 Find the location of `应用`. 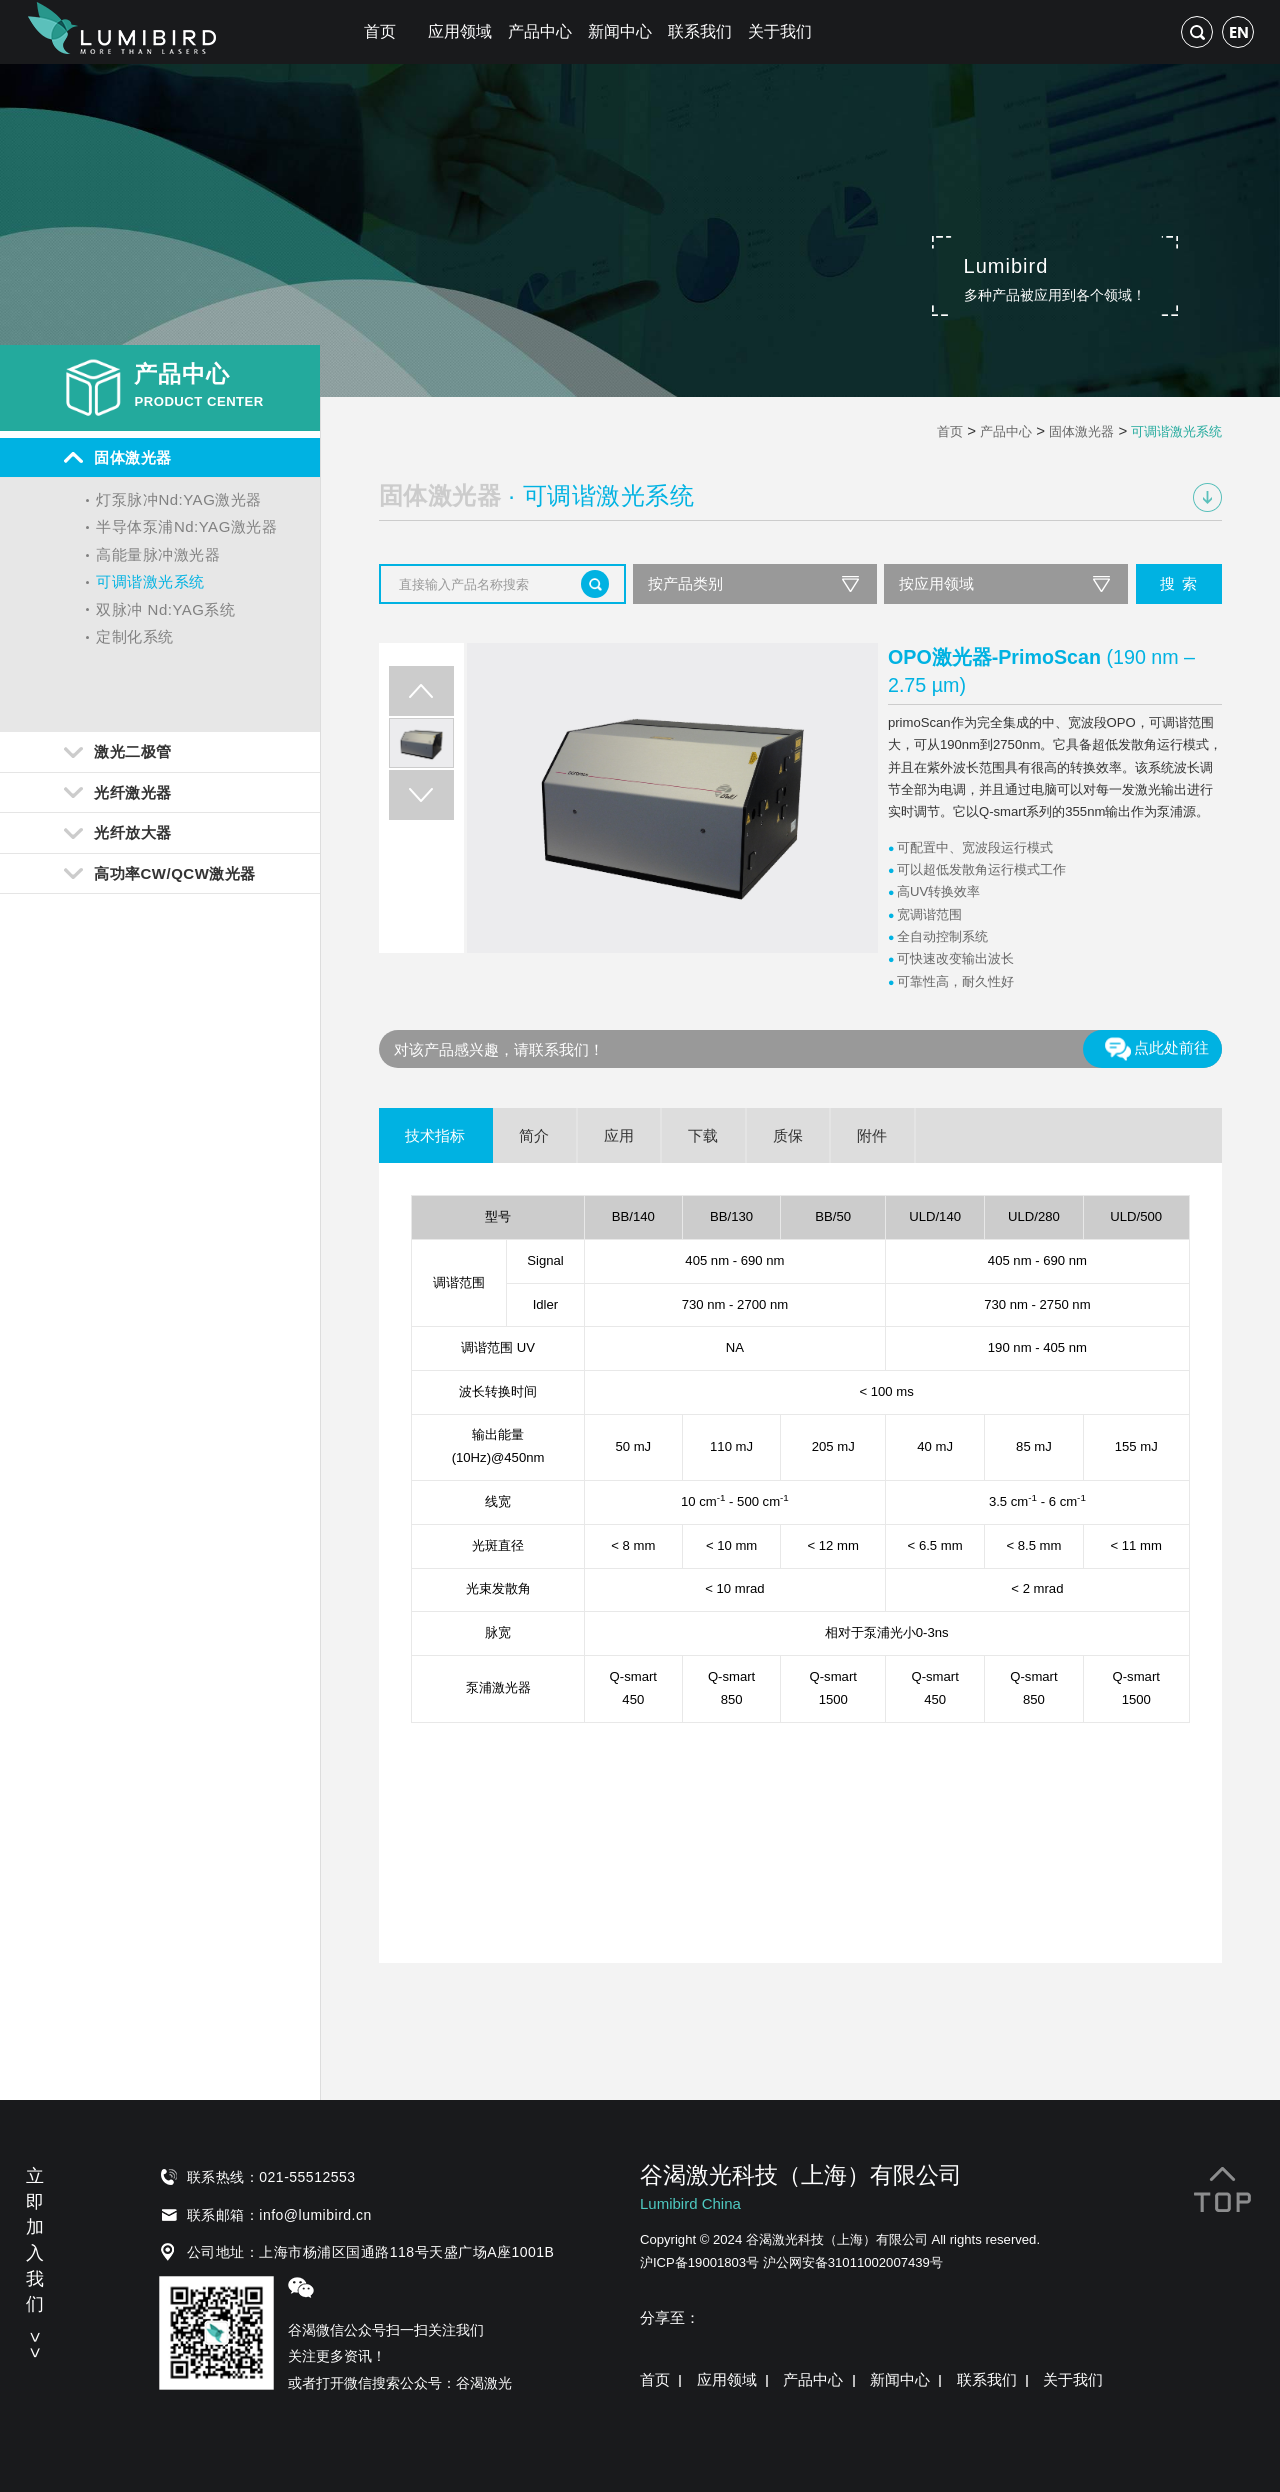

应用 is located at coordinates (619, 1135).